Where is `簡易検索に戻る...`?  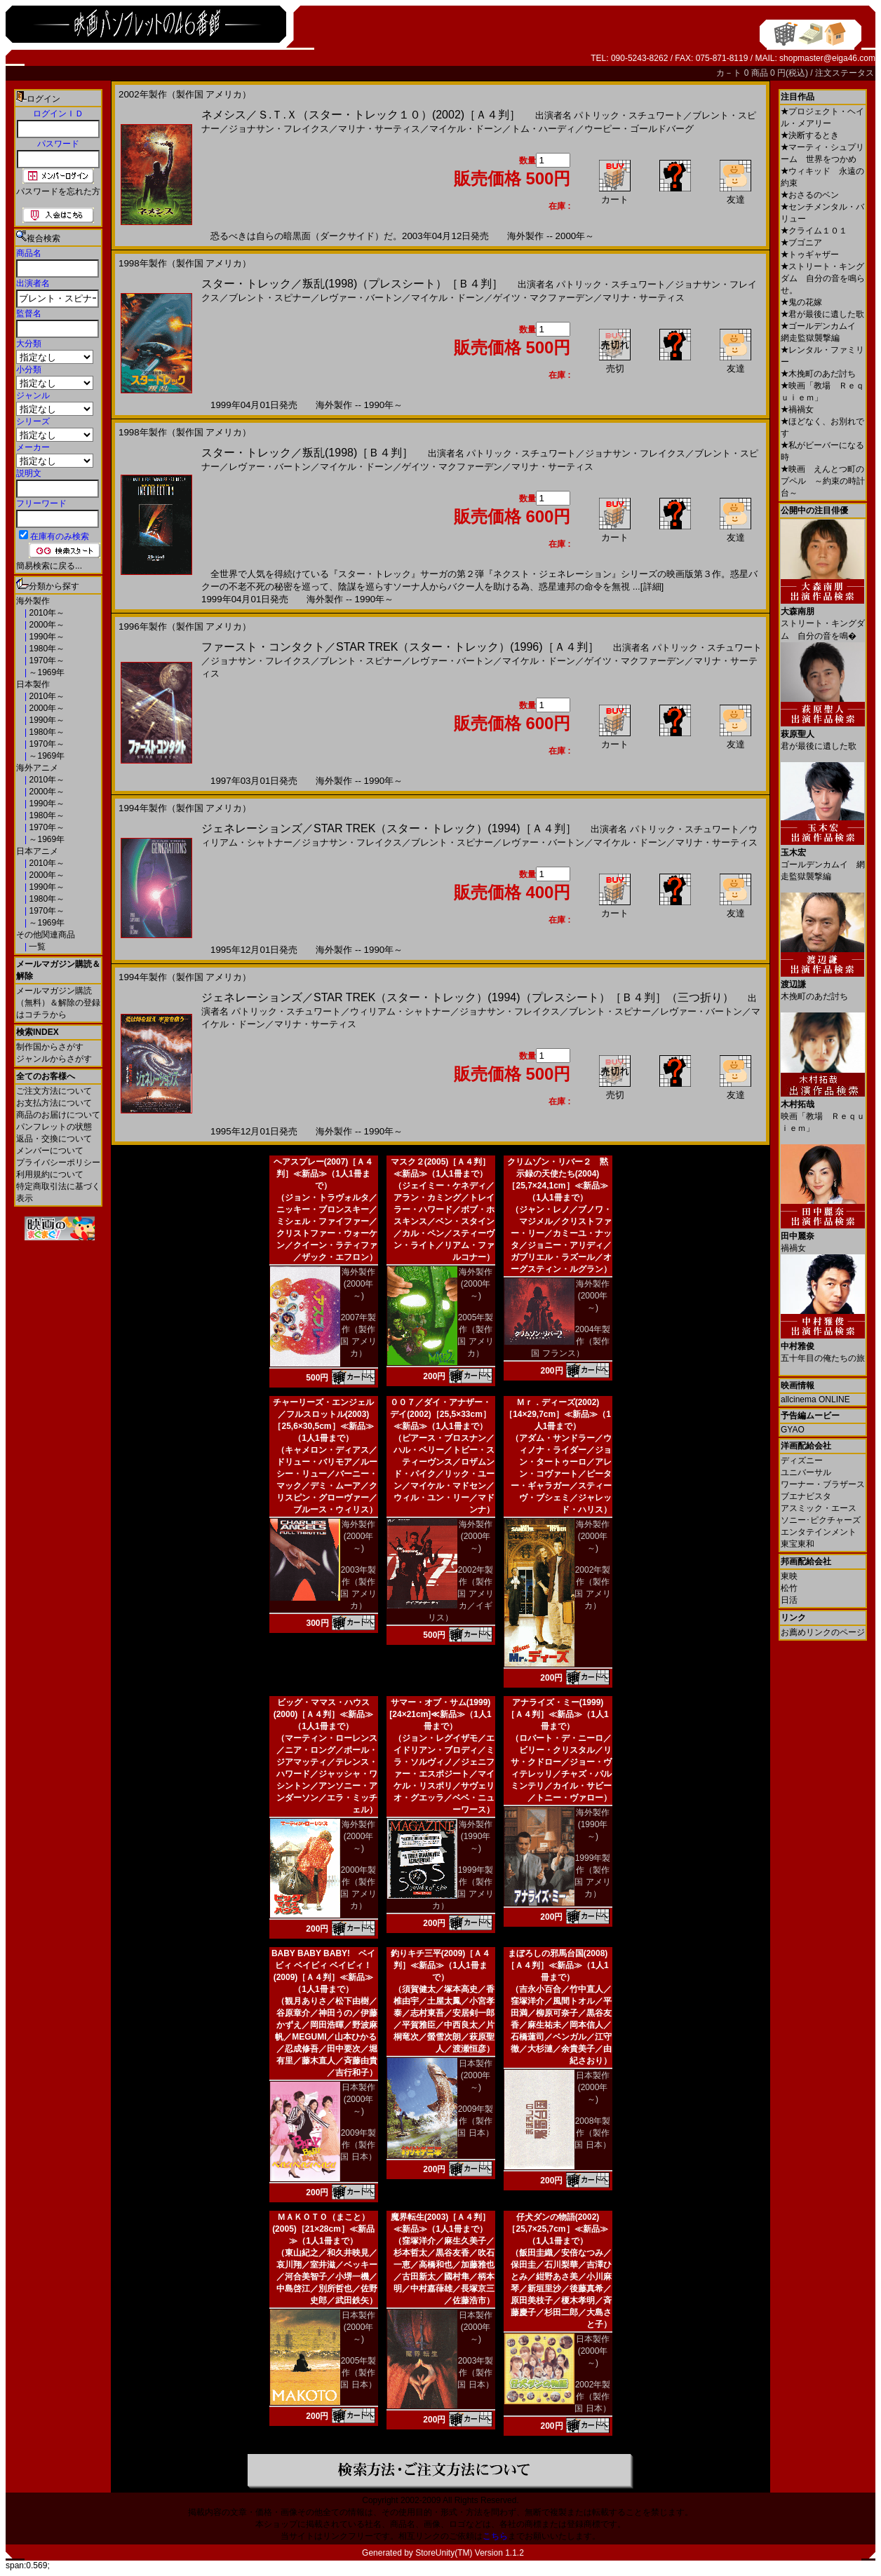 簡易検索に戻る... is located at coordinates (49, 566).